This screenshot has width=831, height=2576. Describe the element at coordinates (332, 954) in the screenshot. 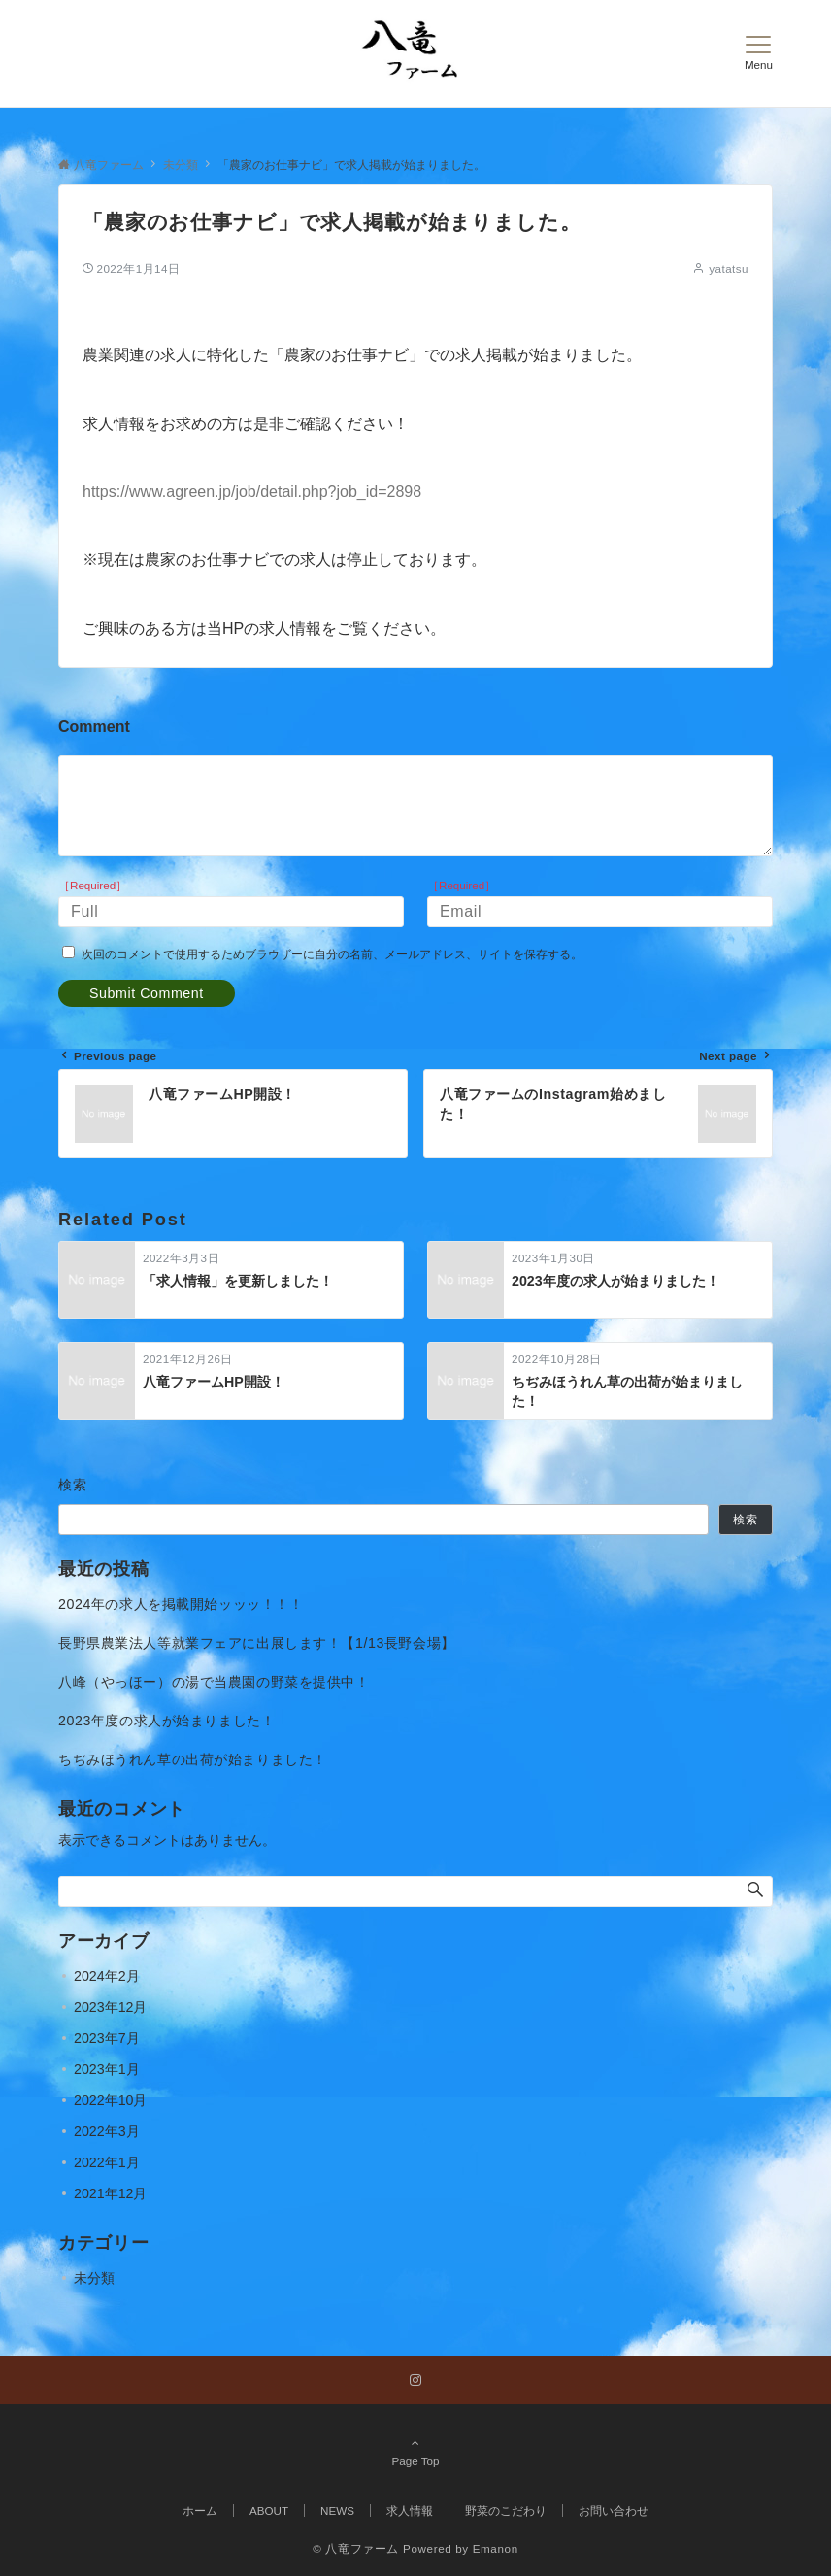

I see `次回のコメントで使用するためブラウザーに自分の名前、メールアドレス、サイトを保存する。` at that location.